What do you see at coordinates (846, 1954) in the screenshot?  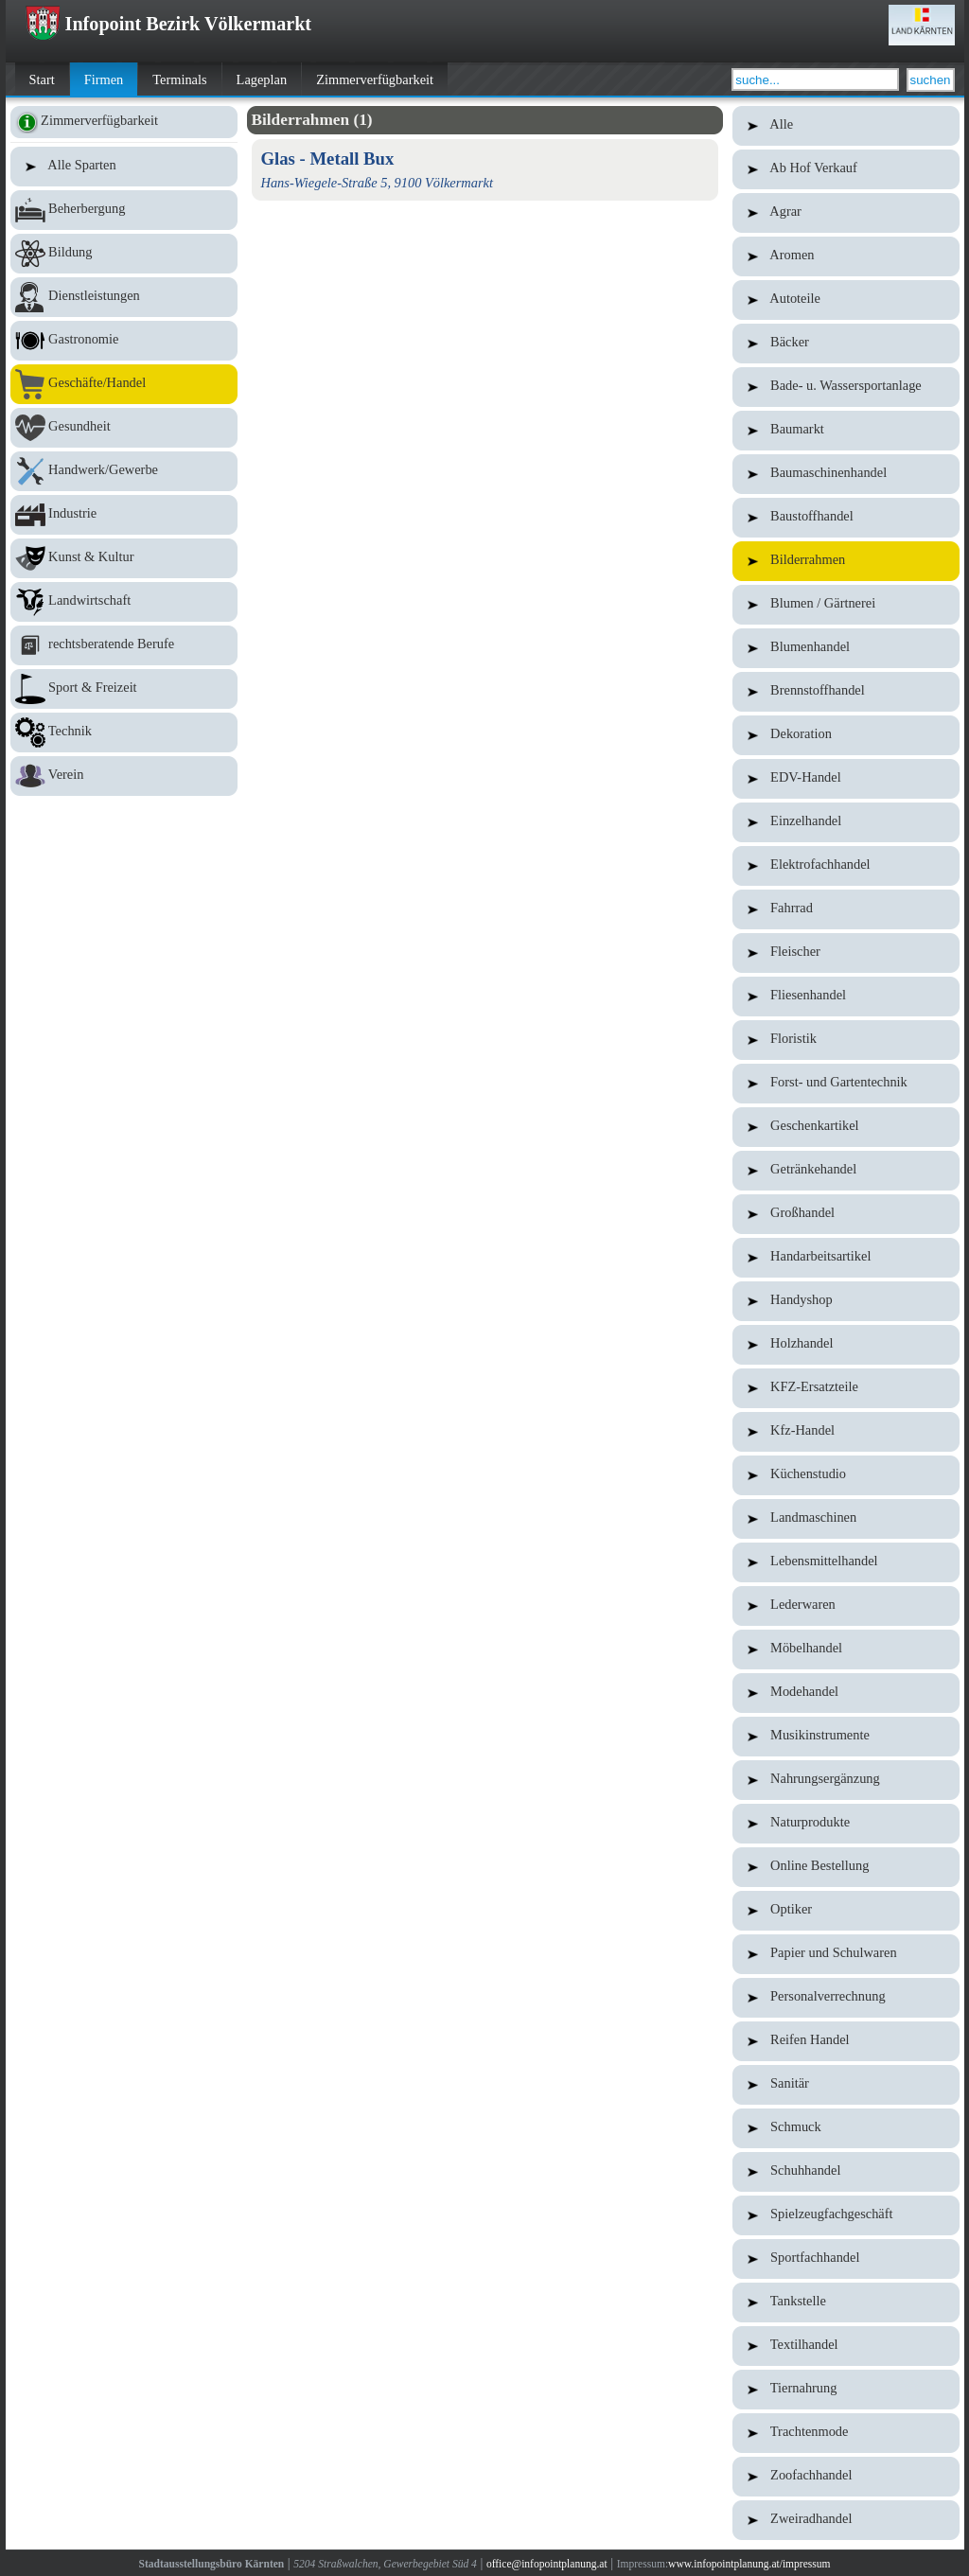 I see `Papier und Schulwaren` at bounding box center [846, 1954].